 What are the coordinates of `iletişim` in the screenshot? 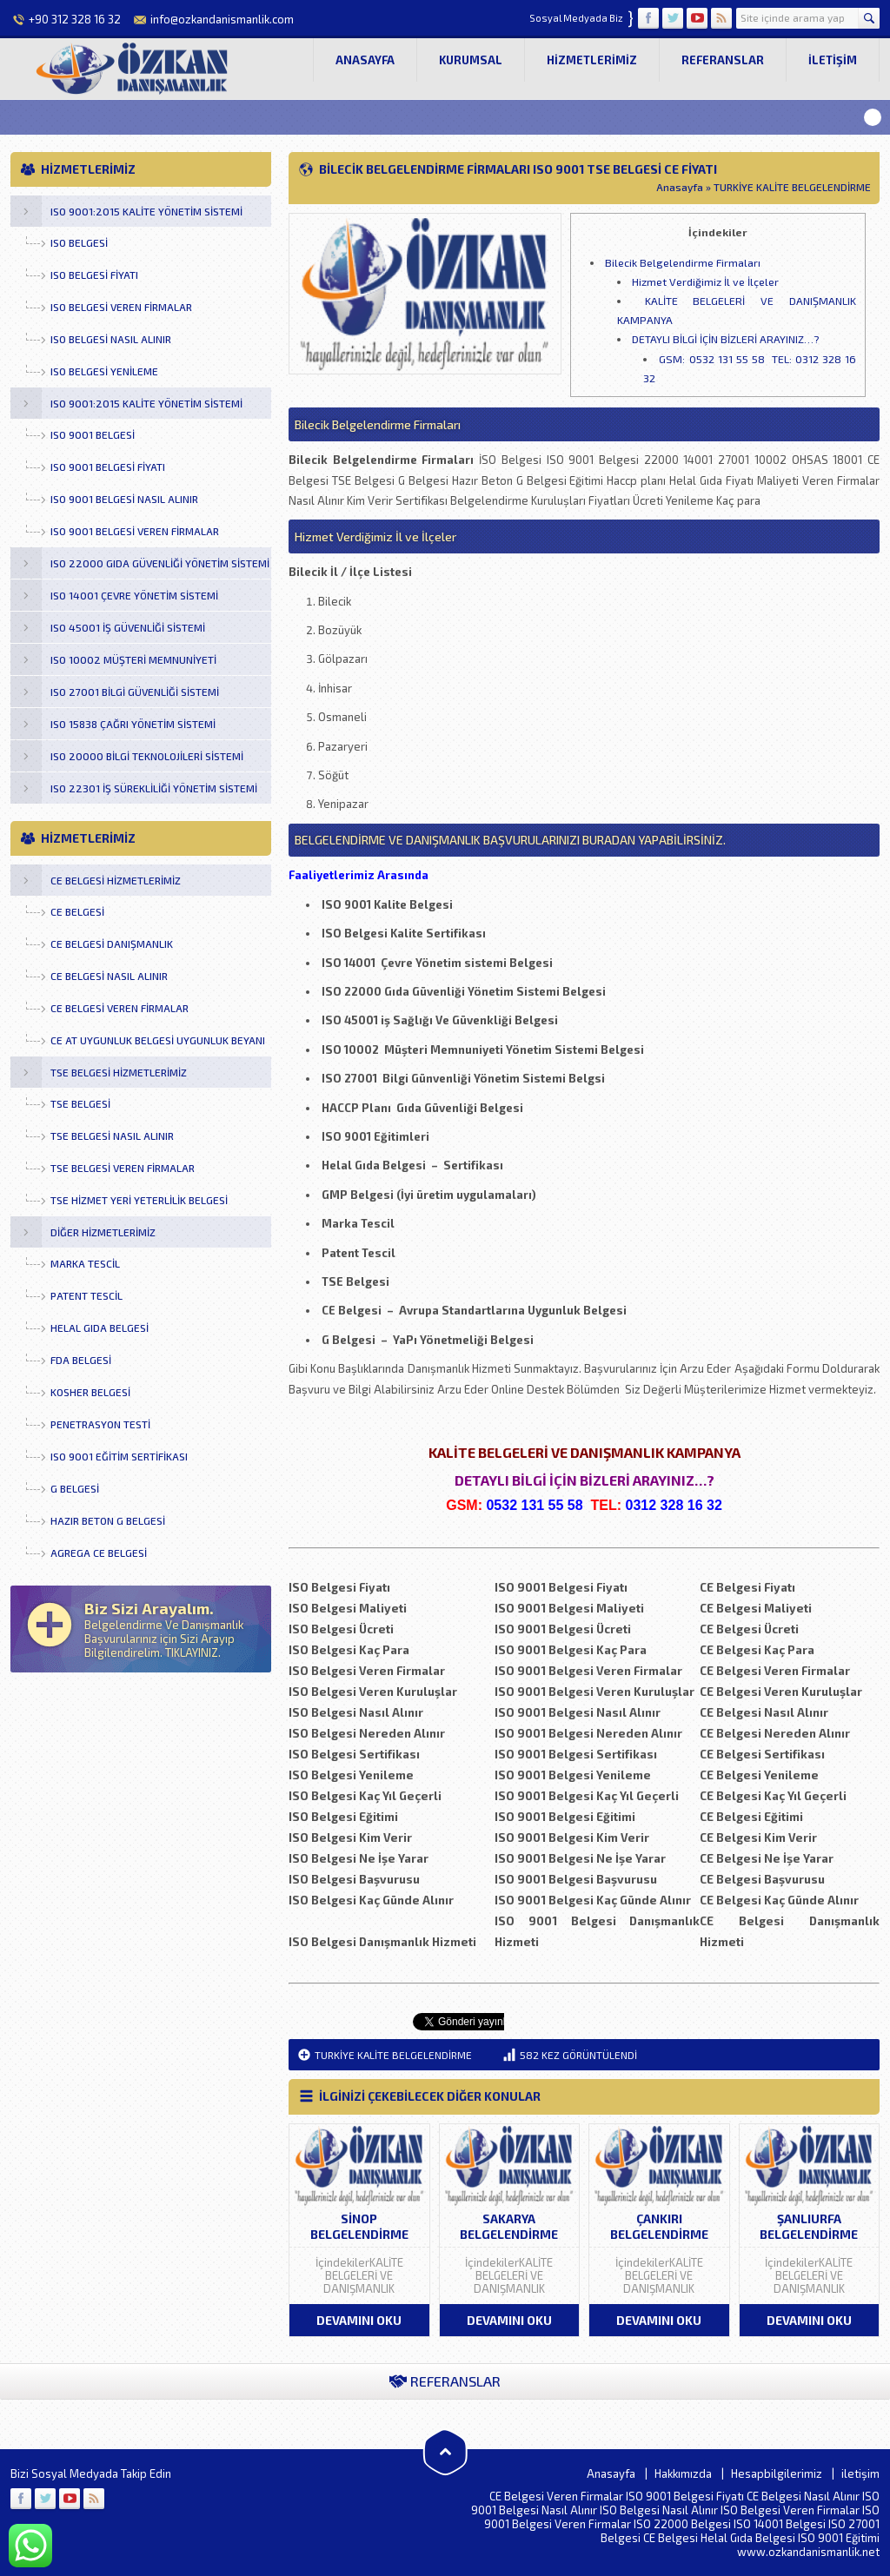 It's located at (832, 60).